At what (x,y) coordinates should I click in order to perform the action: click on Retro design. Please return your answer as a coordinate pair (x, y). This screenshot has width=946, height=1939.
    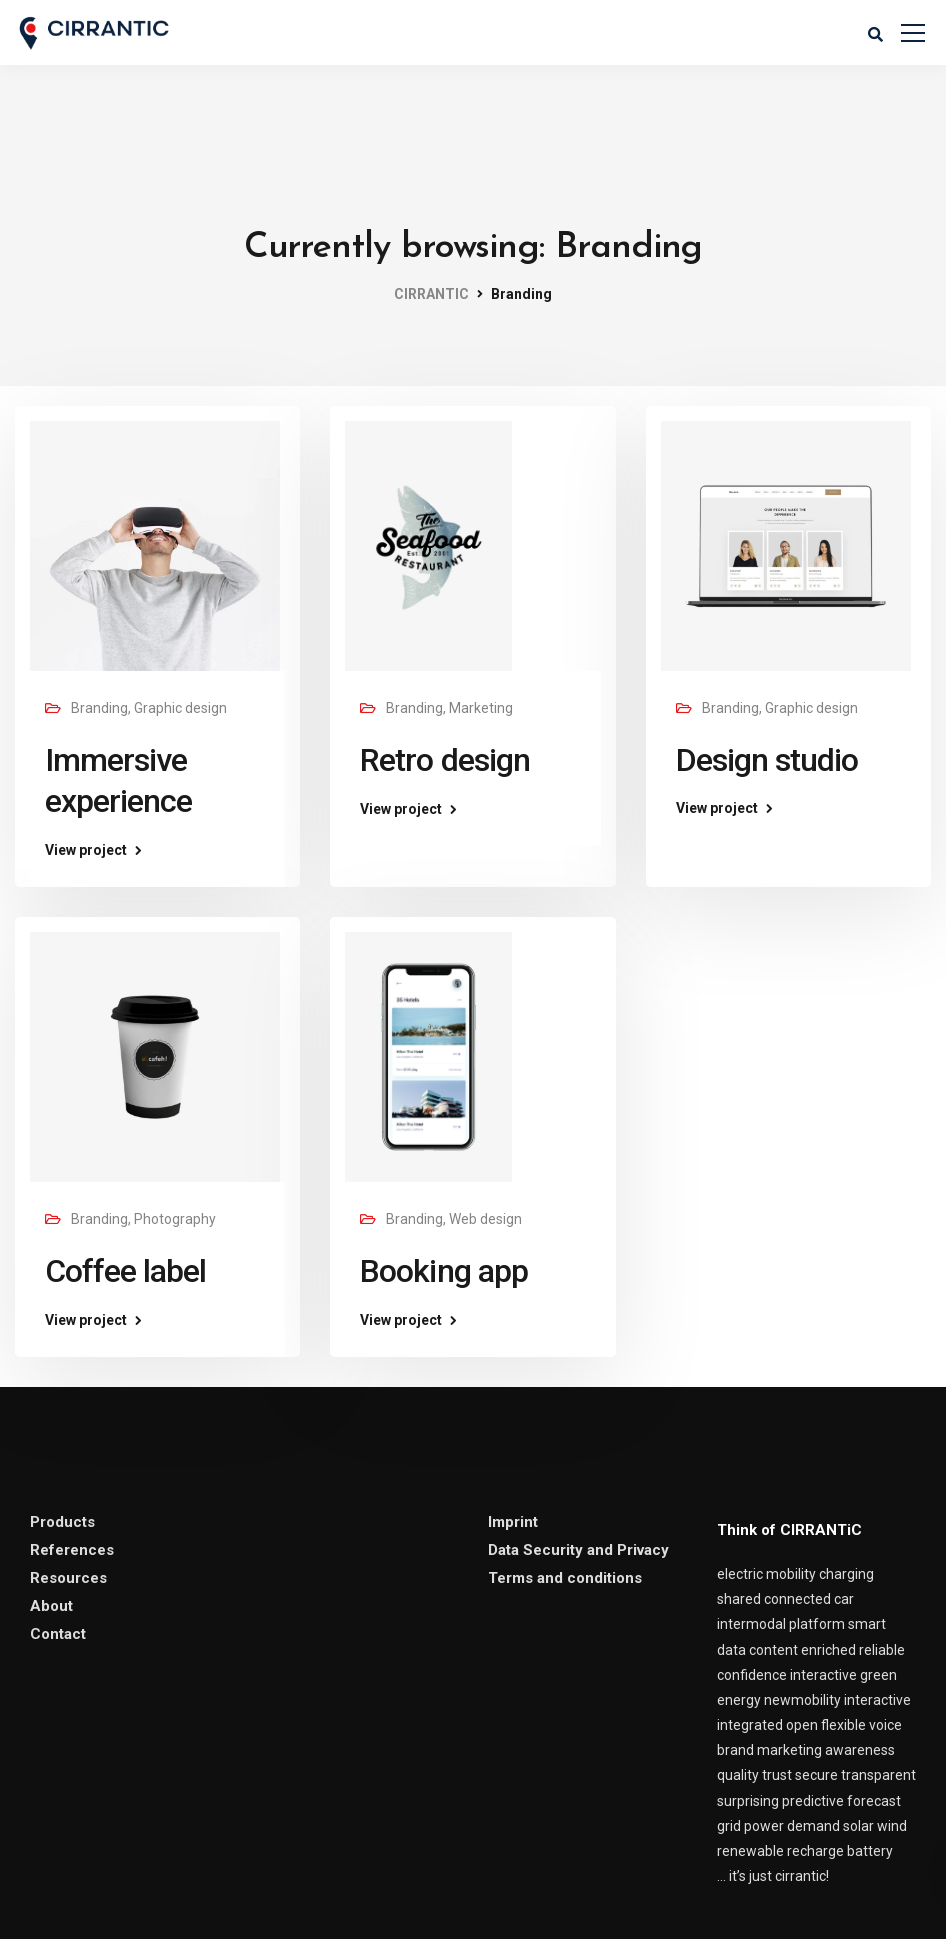
    Looking at the image, I should click on (444, 760).